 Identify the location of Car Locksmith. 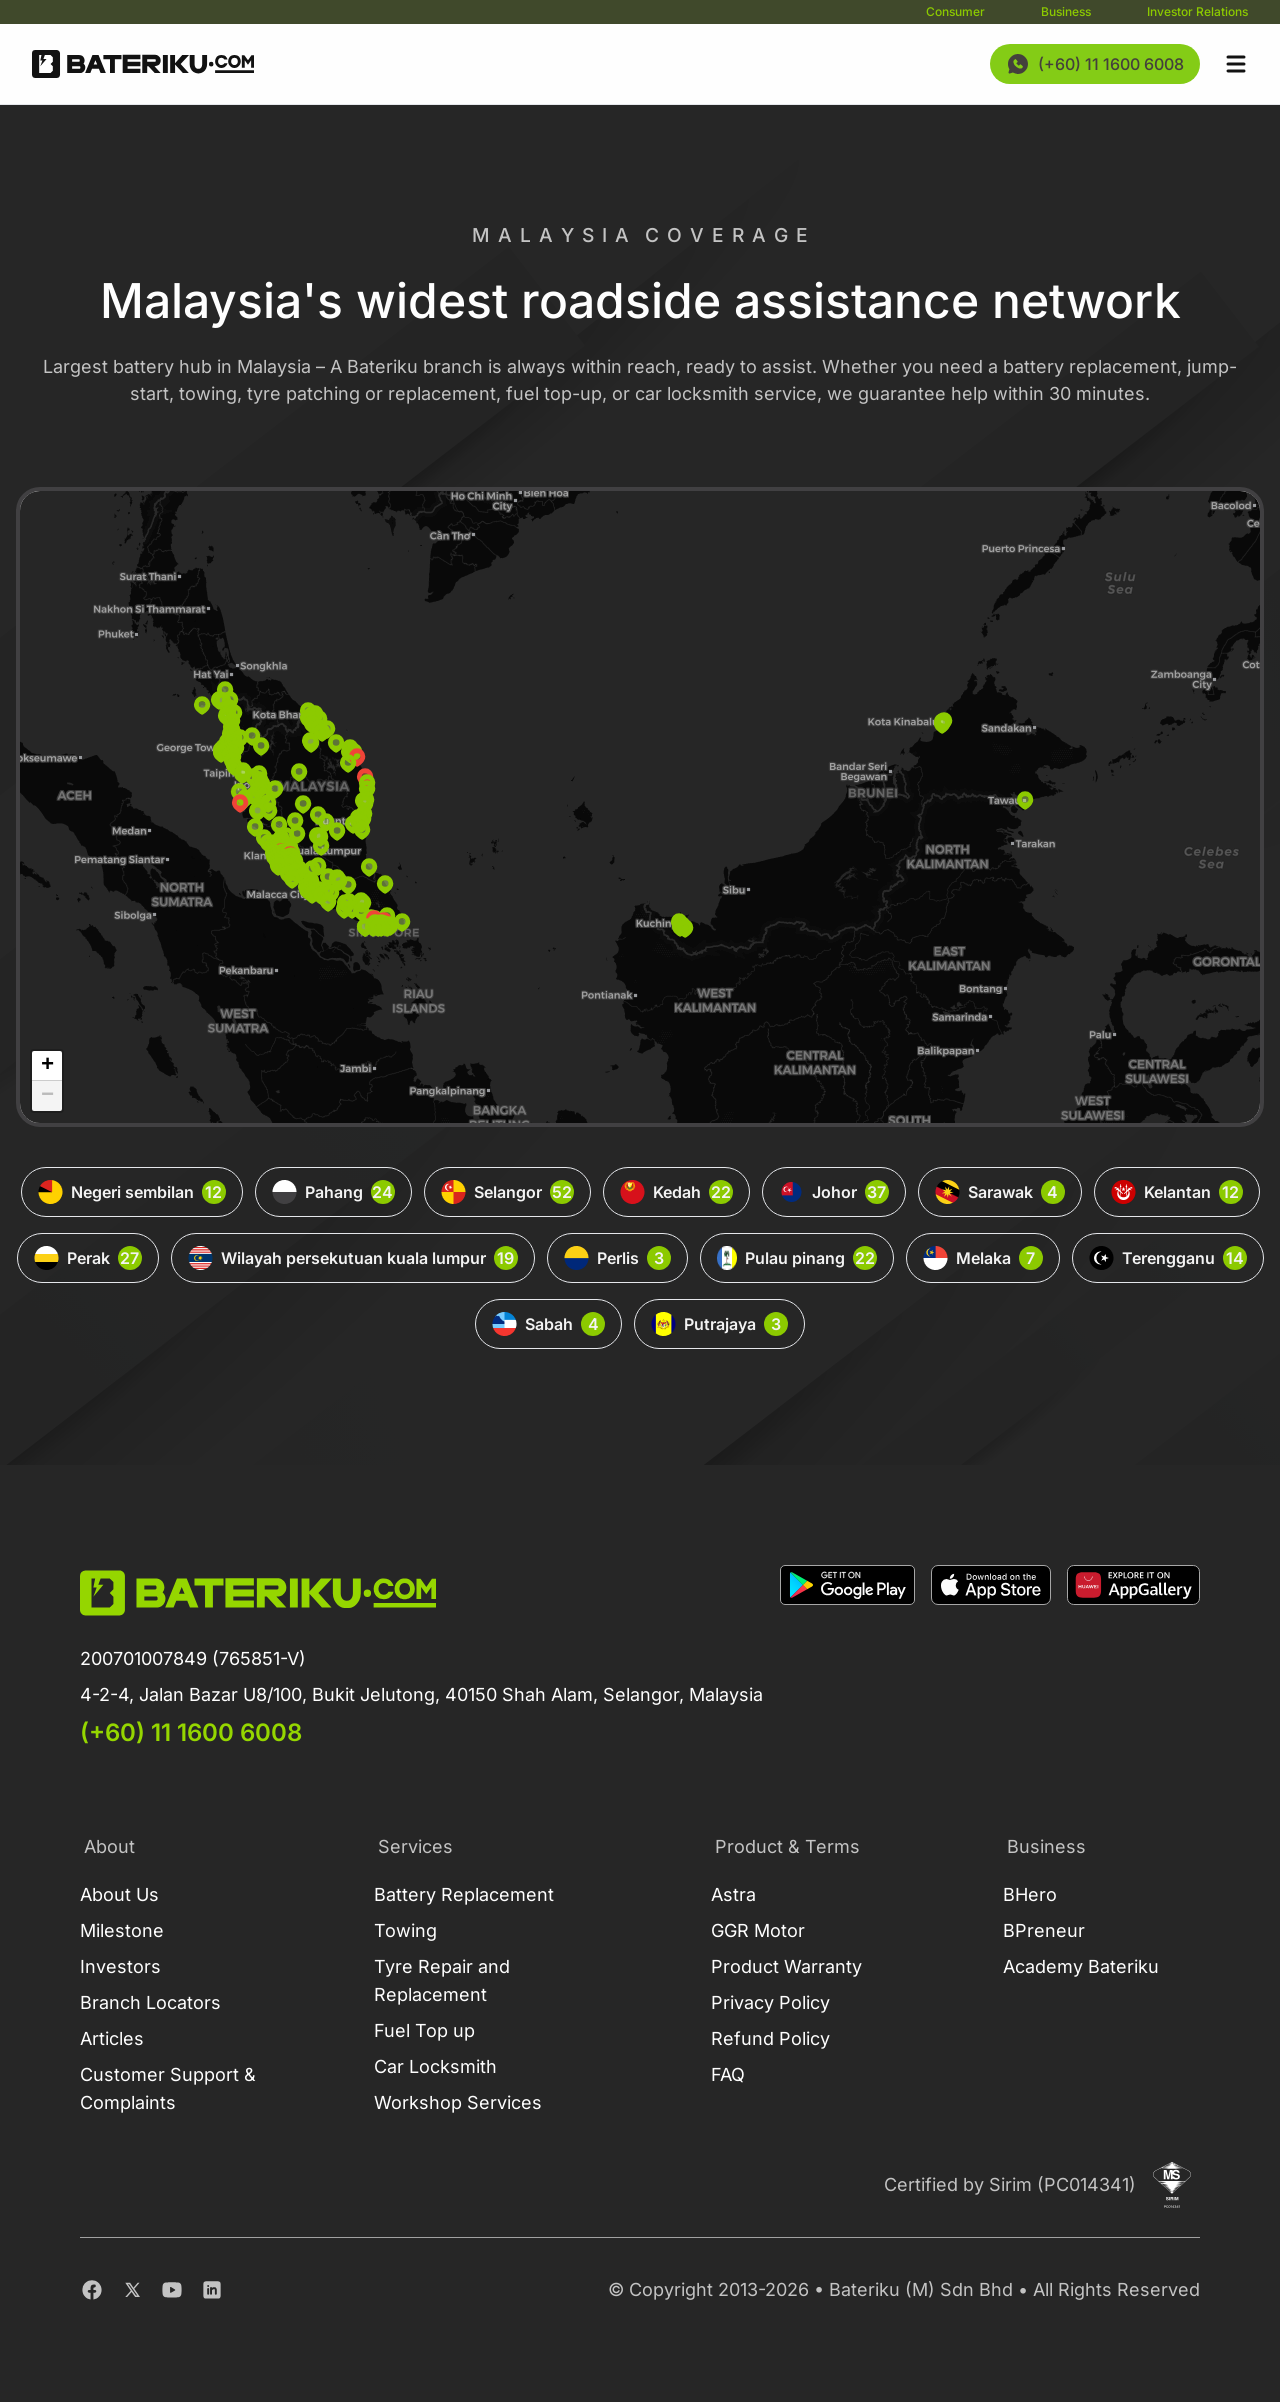
(435, 2066).